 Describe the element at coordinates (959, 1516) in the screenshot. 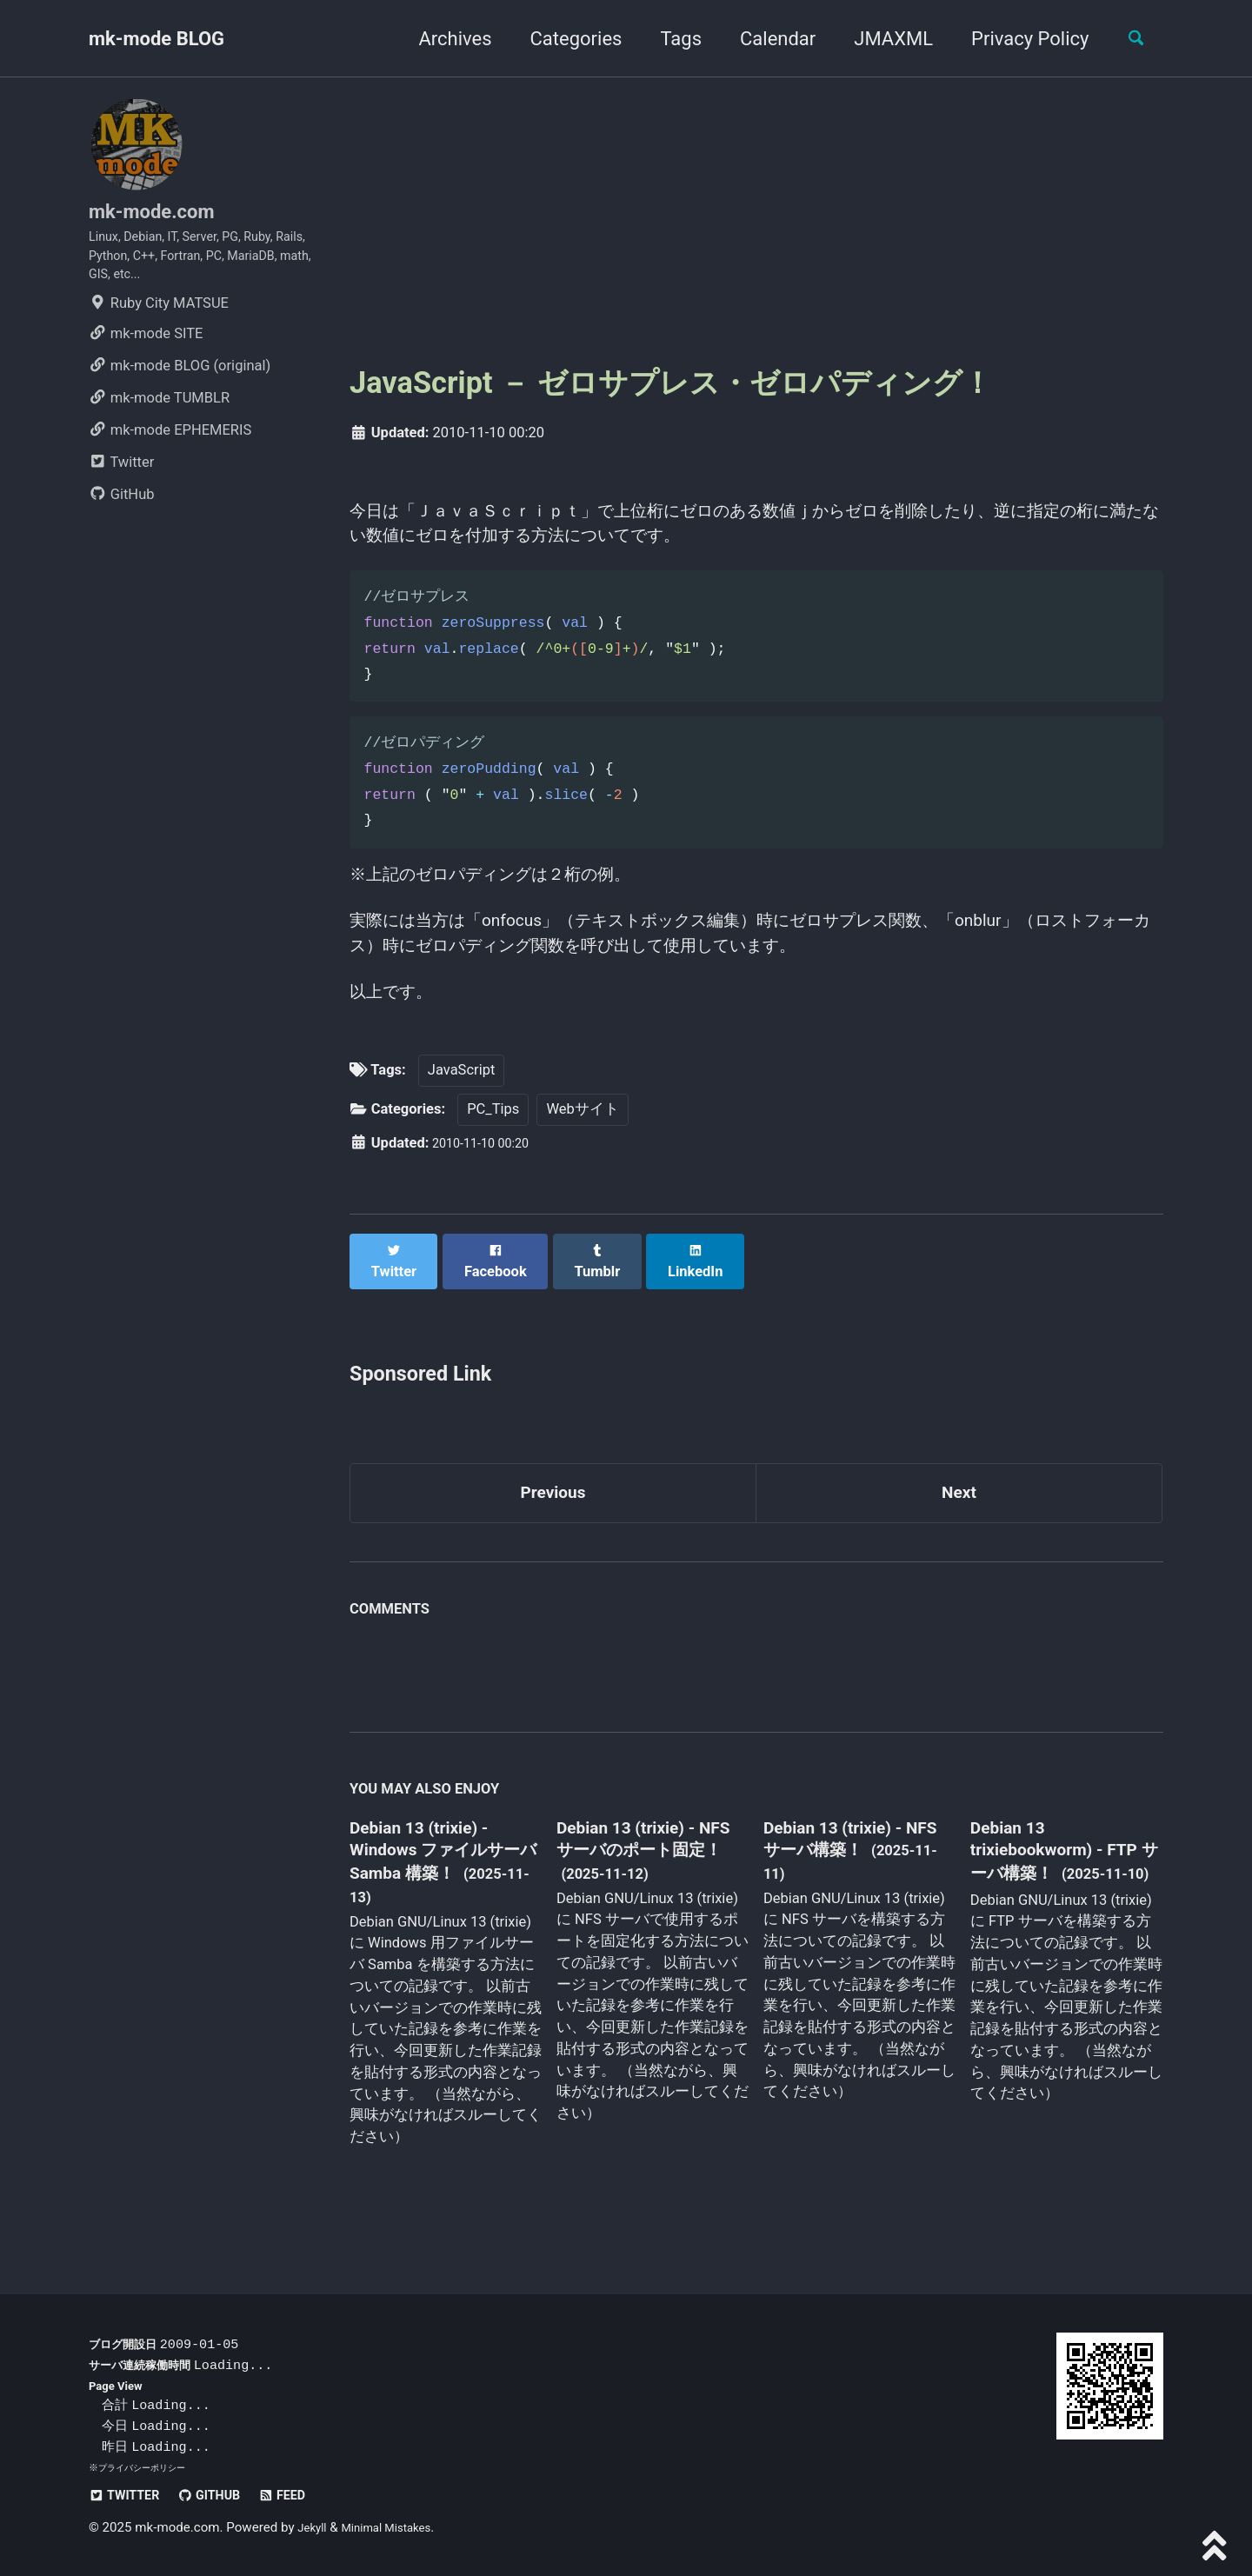

I see `Next` at that location.